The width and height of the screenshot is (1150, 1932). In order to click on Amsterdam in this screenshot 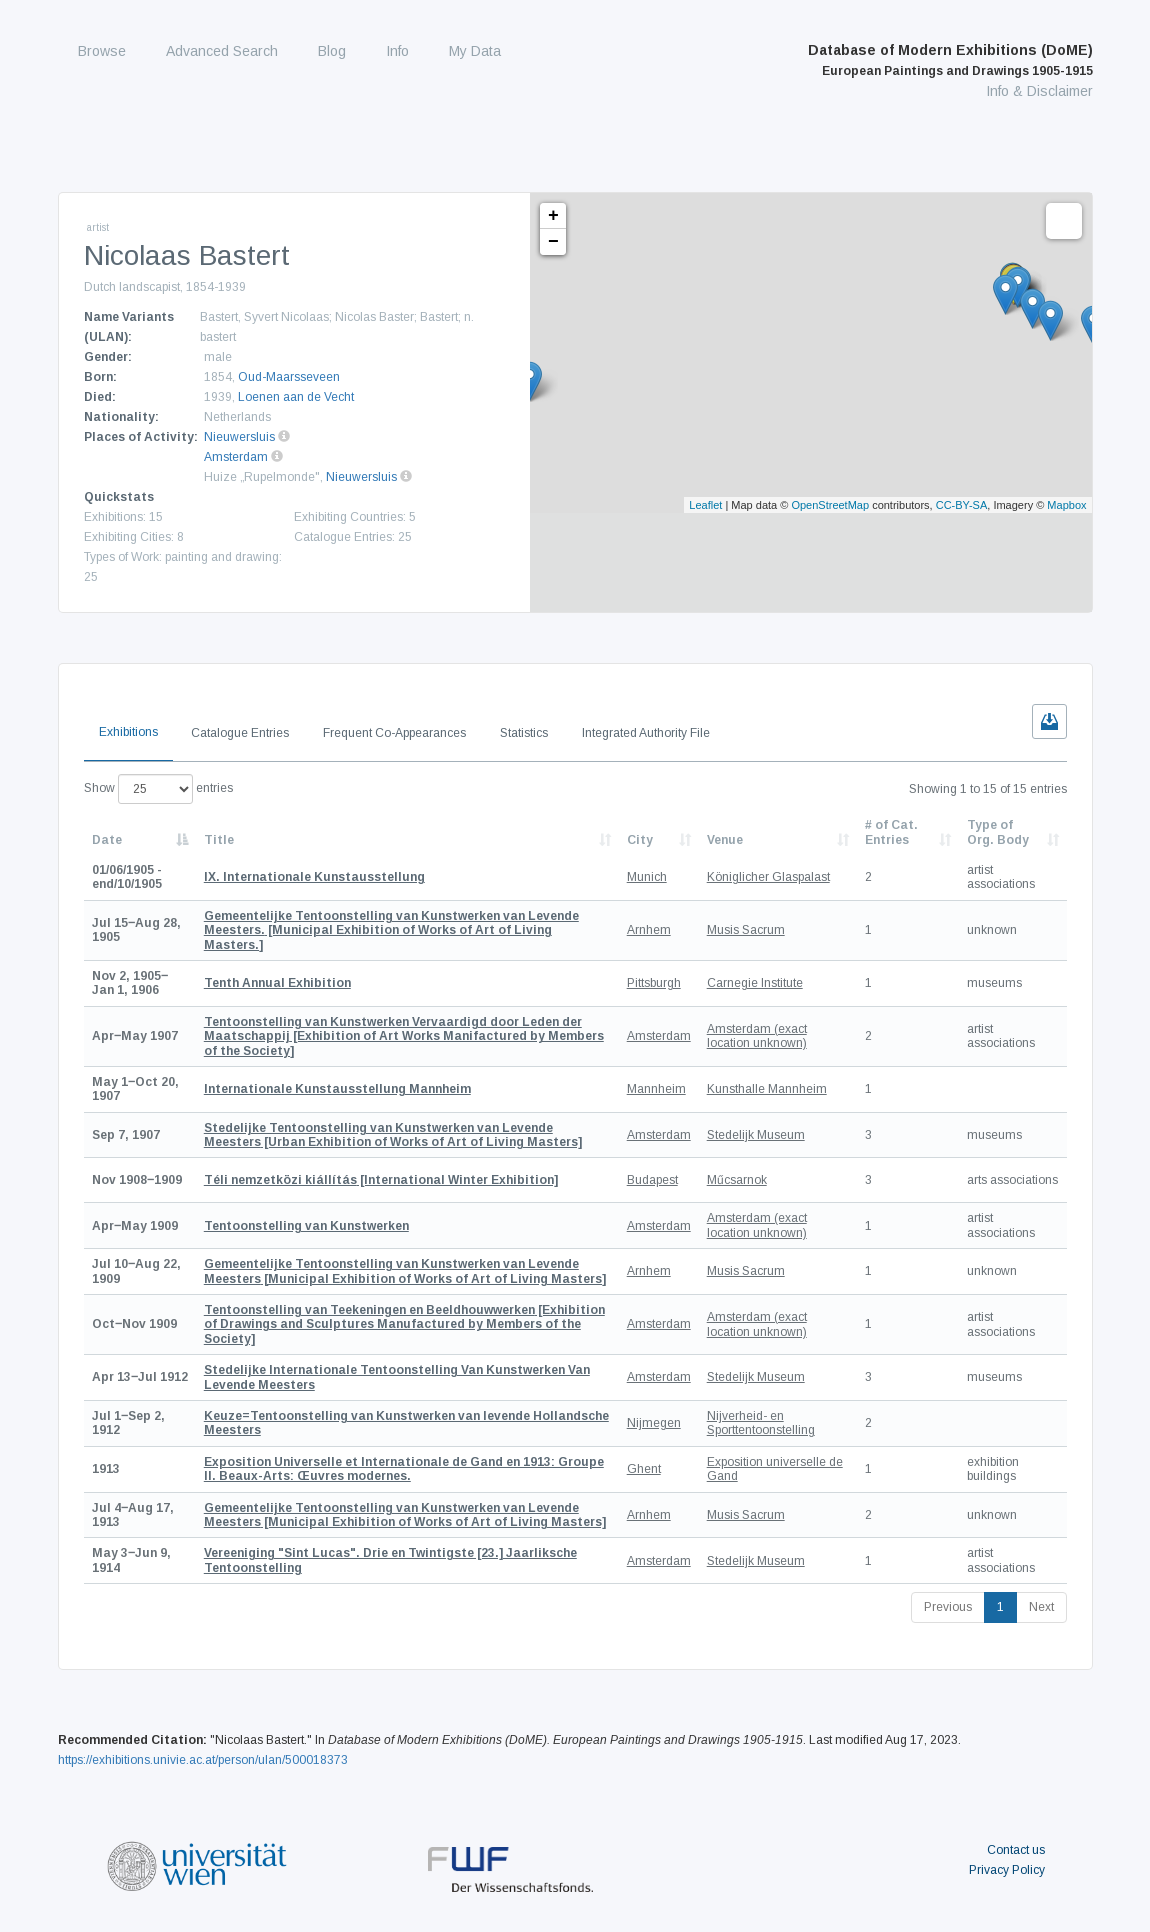, I will do `click(236, 457)`.